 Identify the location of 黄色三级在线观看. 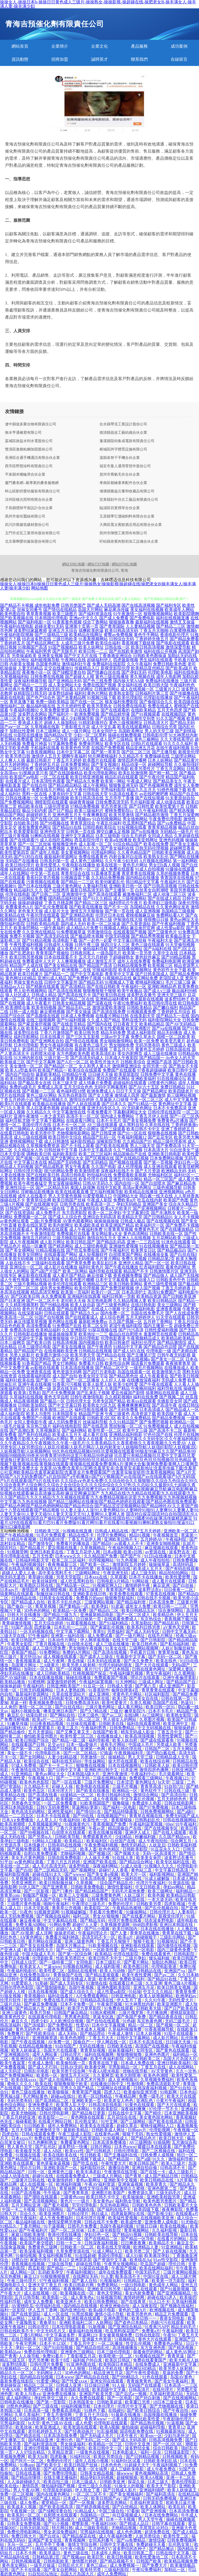
(147, 944).